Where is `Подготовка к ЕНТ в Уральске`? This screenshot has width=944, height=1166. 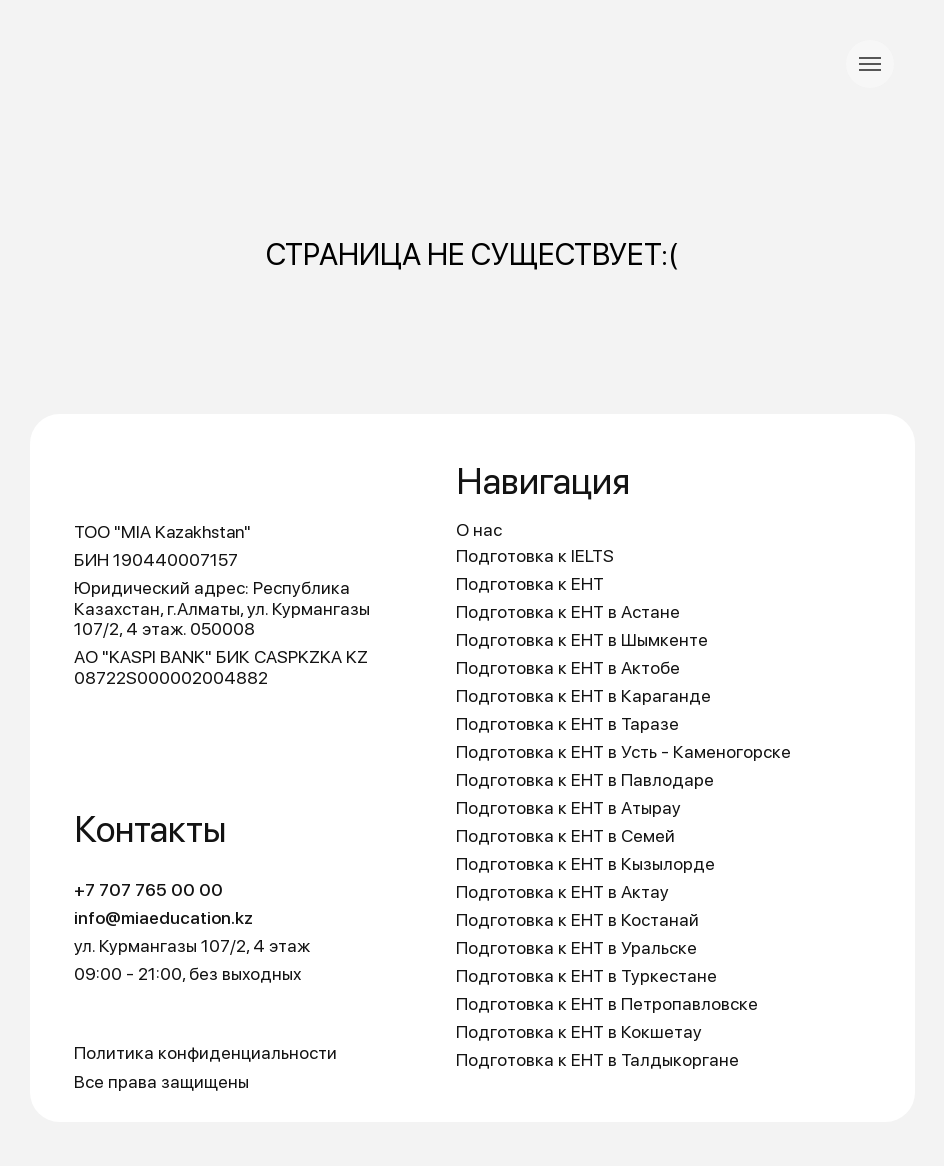
Подготовка к ЕНТ в Уральске is located at coordinates (576, 947).